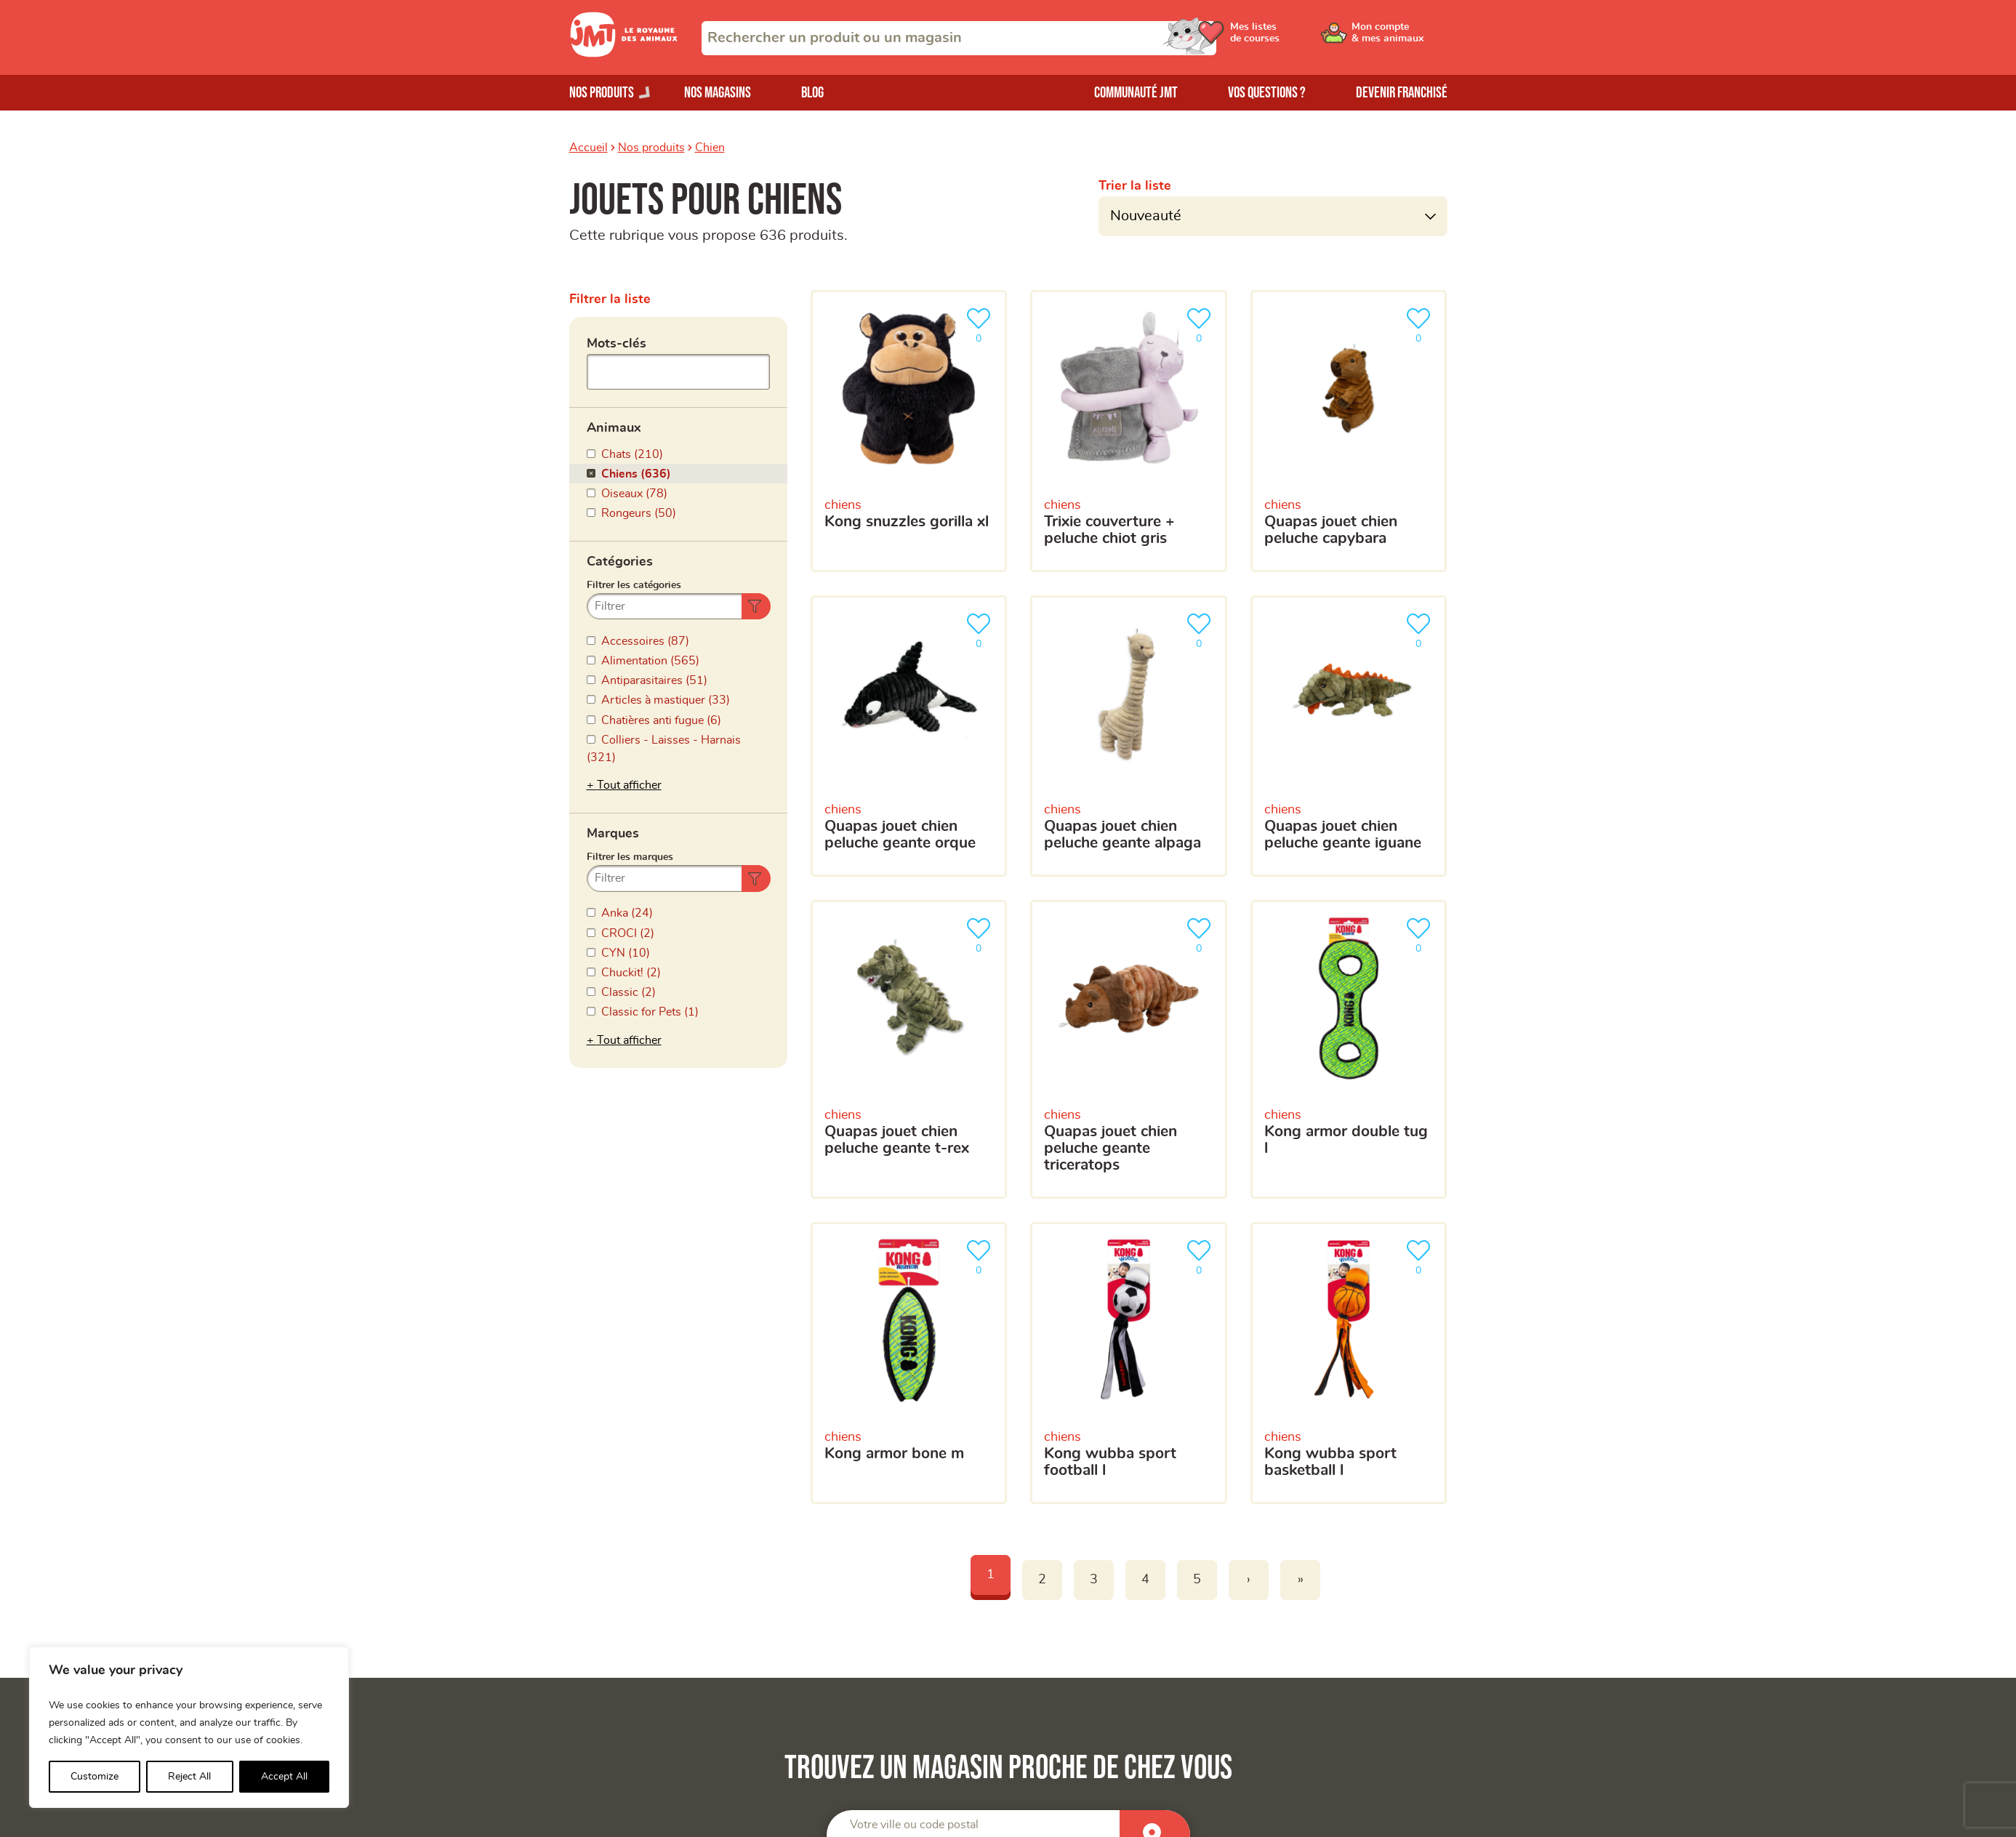 The width and height of the screenshot is (2016, 1837). What do you see at coordinates (95, 1777) in the screenshot?
I see `Customize` at bounding box center [95, 1777].